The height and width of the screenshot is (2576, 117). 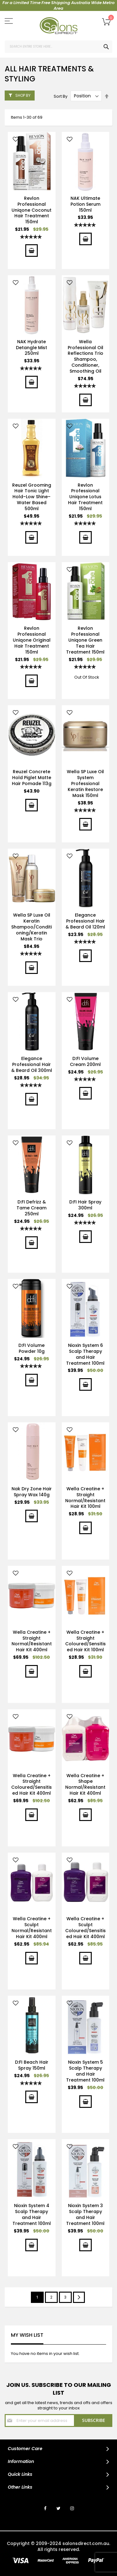 I want to click on Sort By, so click(x=60, y=96).